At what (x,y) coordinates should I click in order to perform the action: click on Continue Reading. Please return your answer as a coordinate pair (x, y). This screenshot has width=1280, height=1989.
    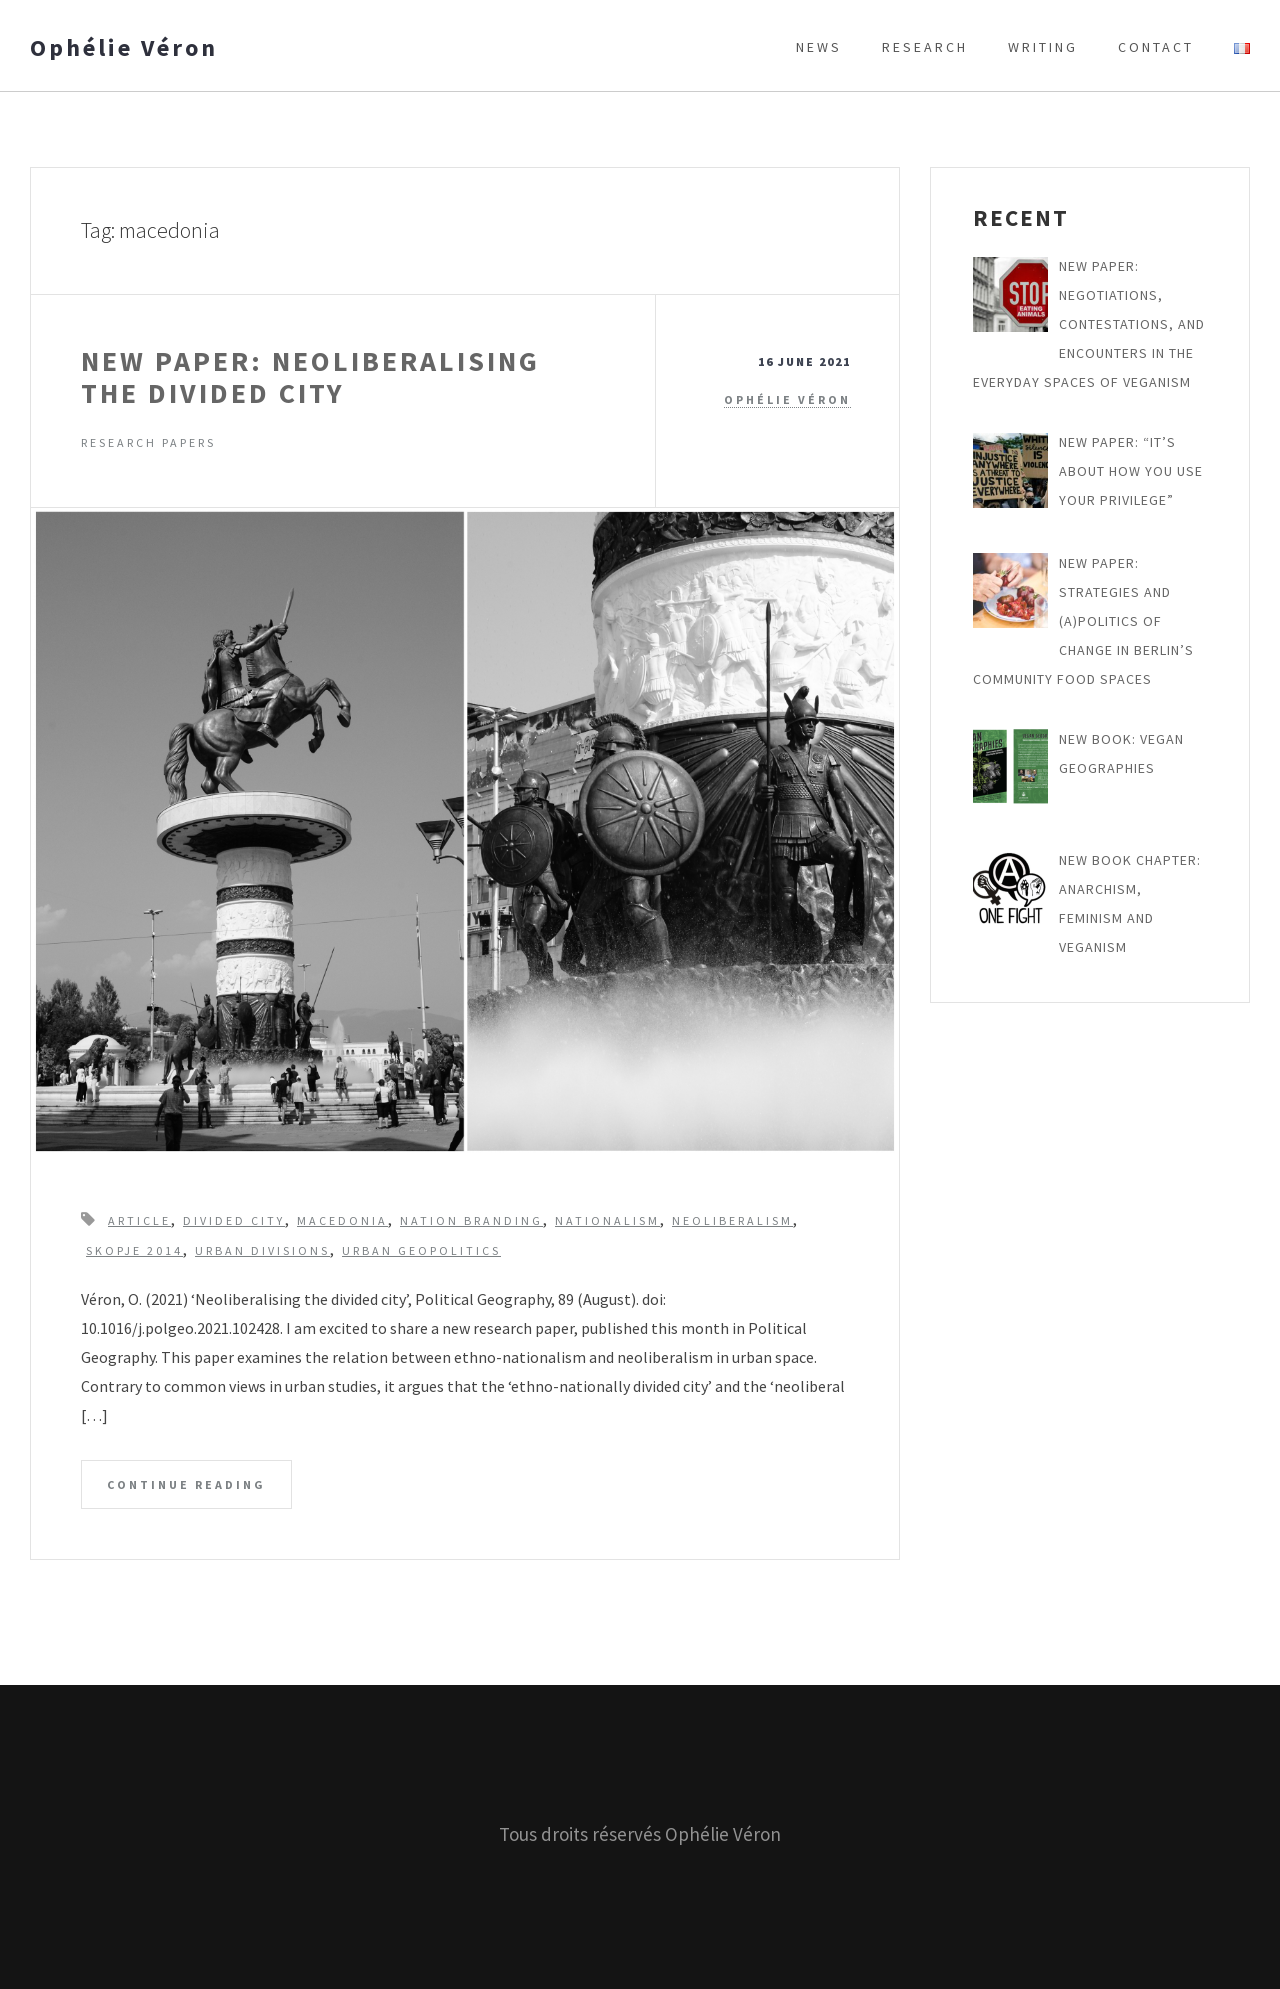
    Looking at the image, I should click on (186, 1484).